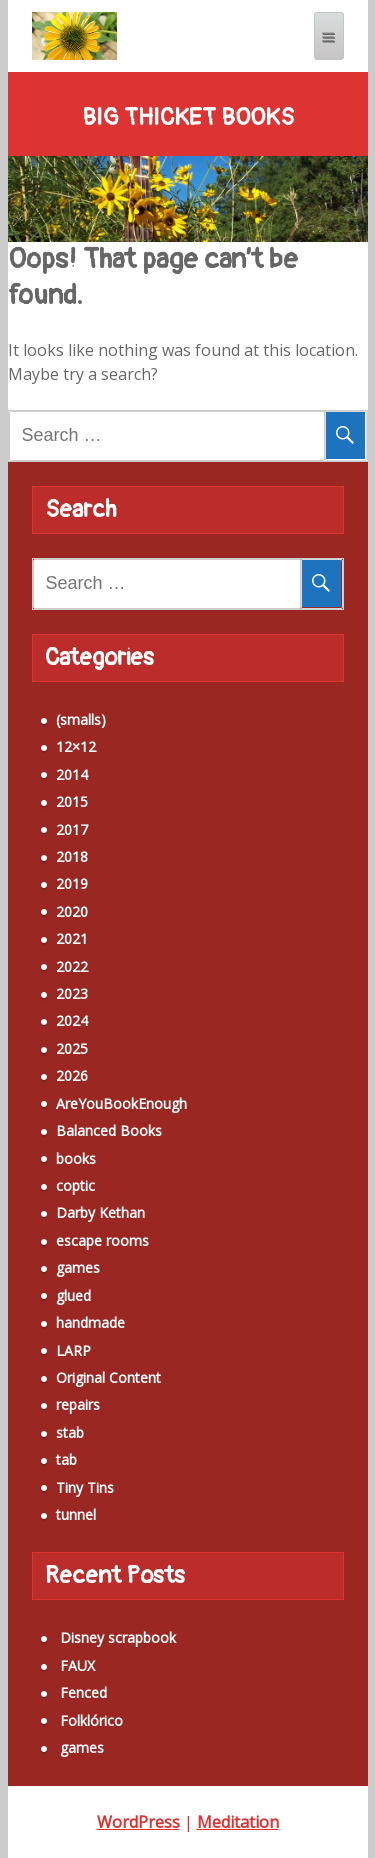 This screenshot has height=1858, width=375. Describe the element at coordinates (121, 1103) in the screenshot. I see `AreYouBookEnough` at that location.